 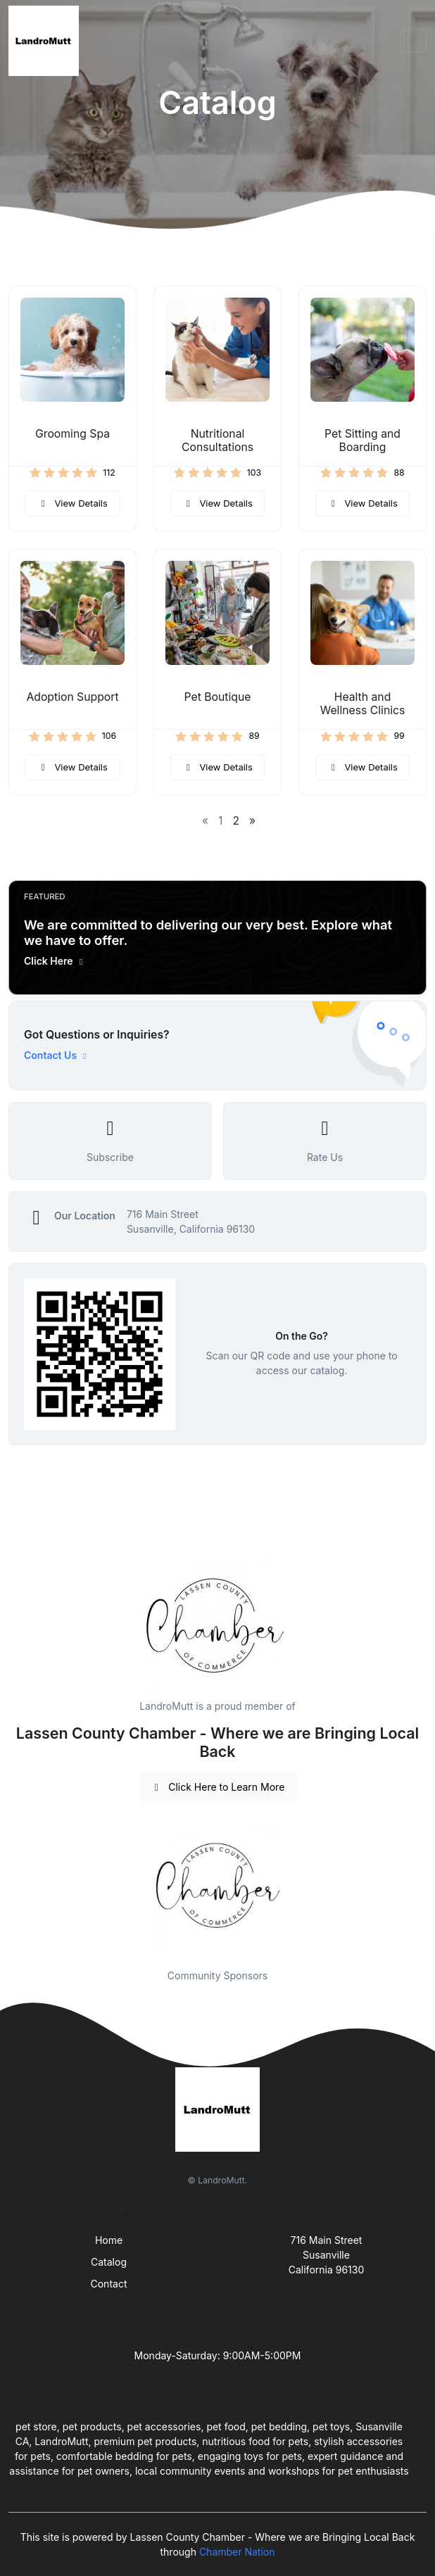 What do you see at coordinates (362, 440) in the screenshot?
I see `Pet Sitting and Boarding` at bounding box center [362, 440].